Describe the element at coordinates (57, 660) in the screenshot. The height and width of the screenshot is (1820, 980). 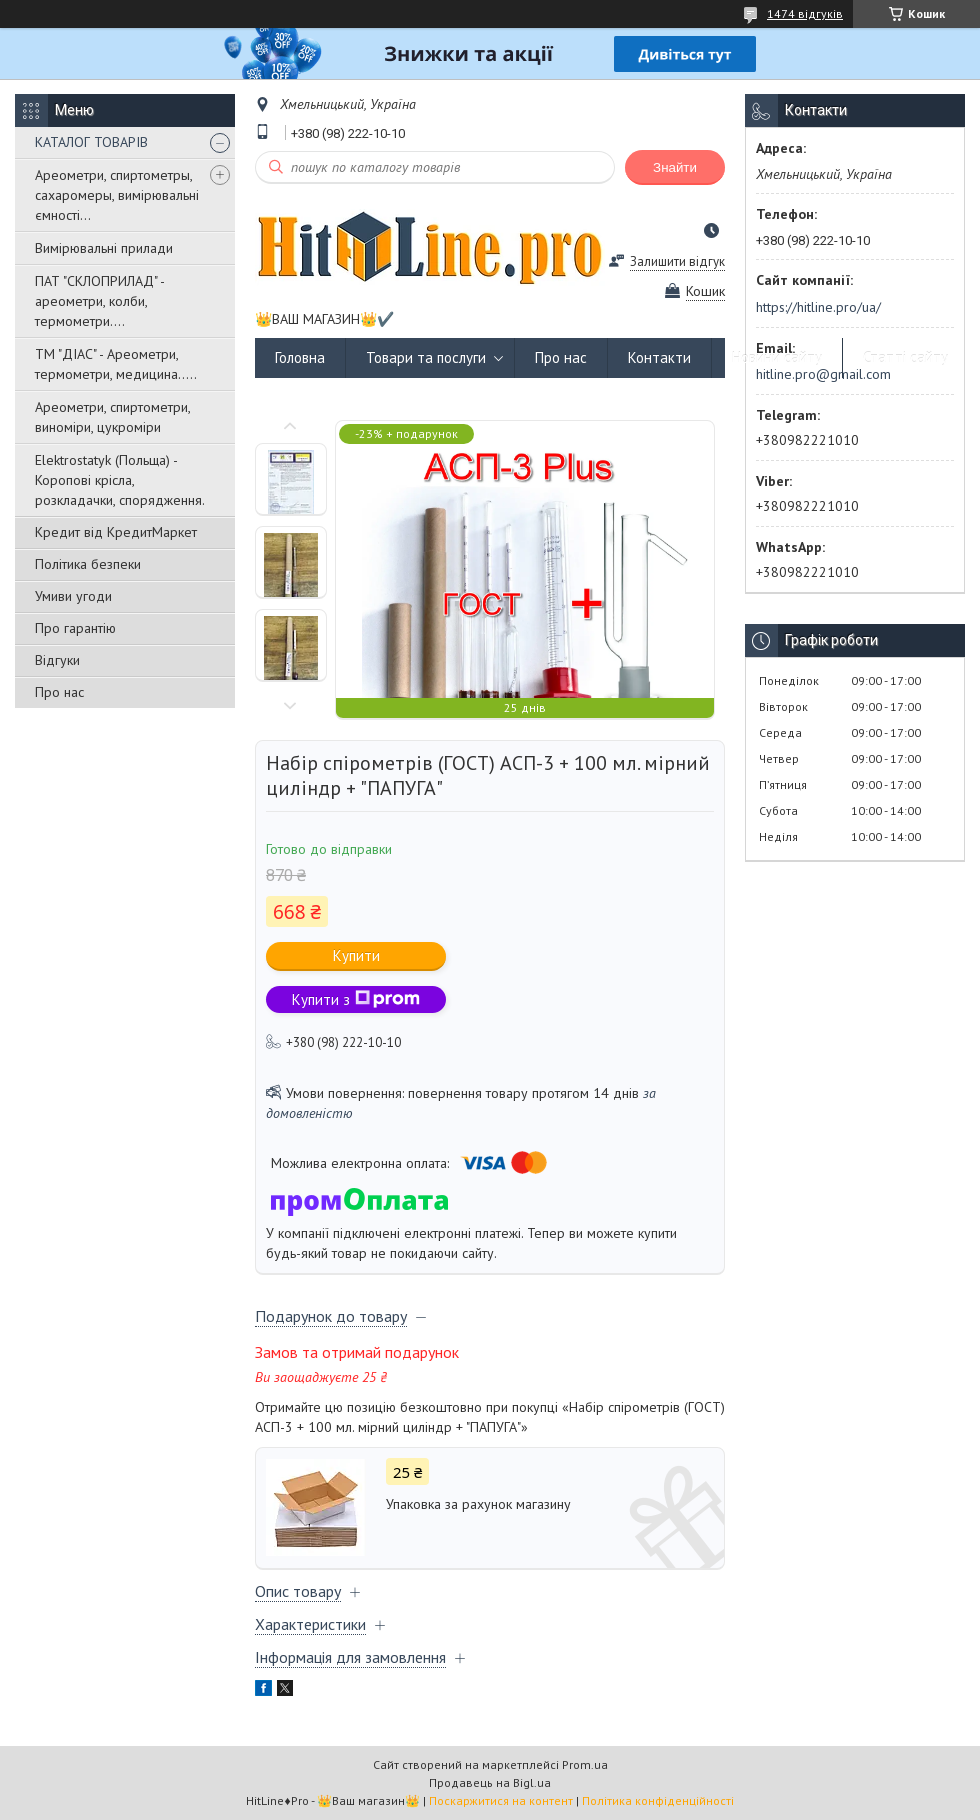
I see `Відгуки` at that location.